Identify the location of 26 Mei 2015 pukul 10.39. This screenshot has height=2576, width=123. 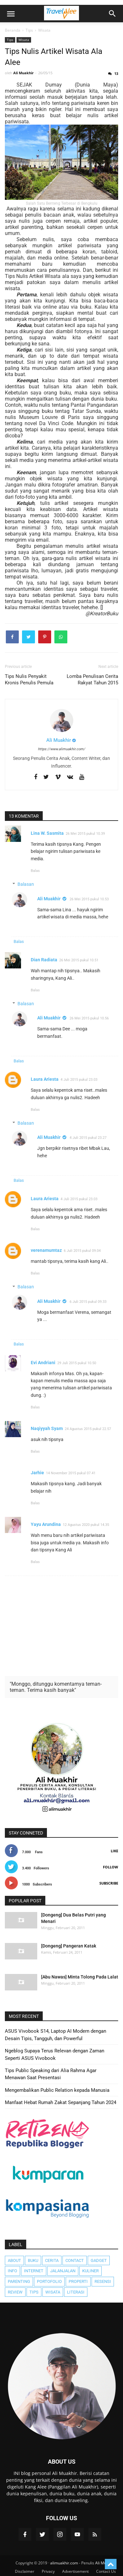
(85, 834).